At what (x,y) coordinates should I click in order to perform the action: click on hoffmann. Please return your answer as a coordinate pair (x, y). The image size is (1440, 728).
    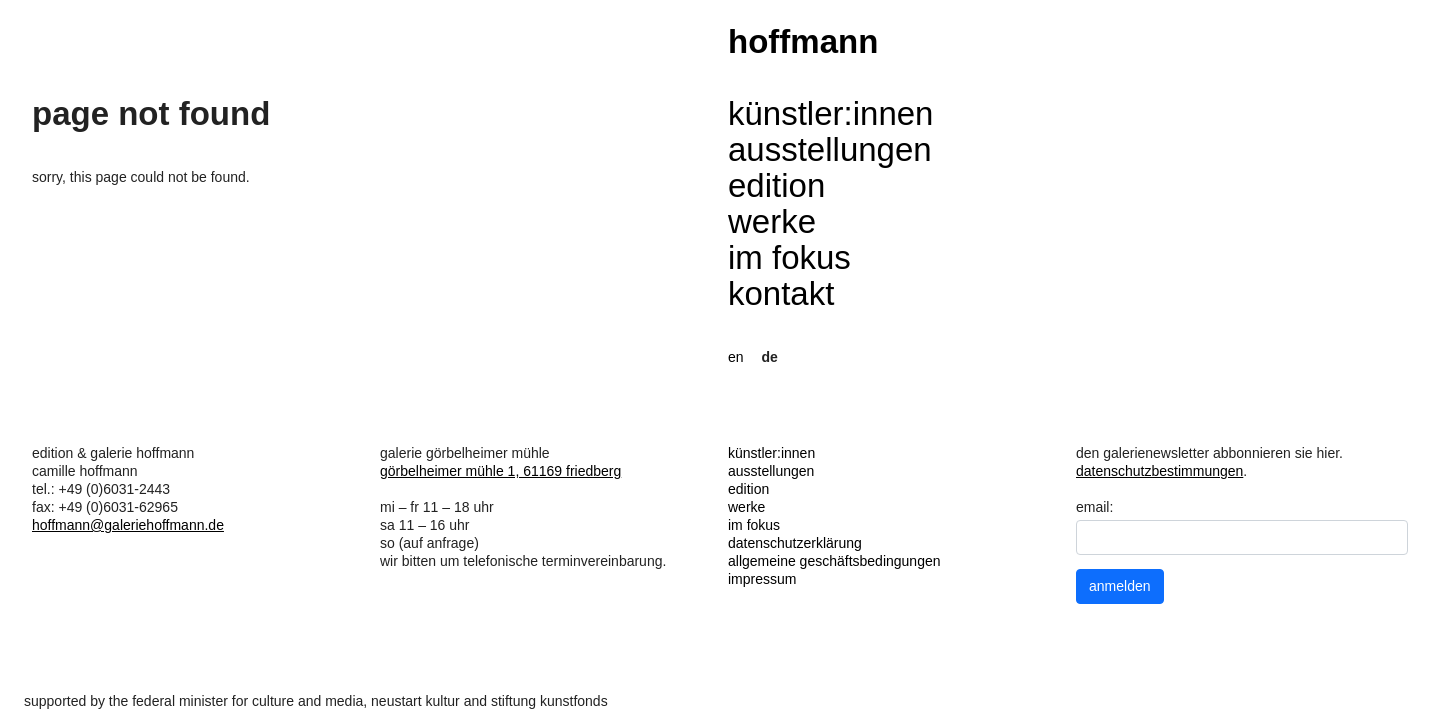
    Looking at the image, I should click on (803, 41).